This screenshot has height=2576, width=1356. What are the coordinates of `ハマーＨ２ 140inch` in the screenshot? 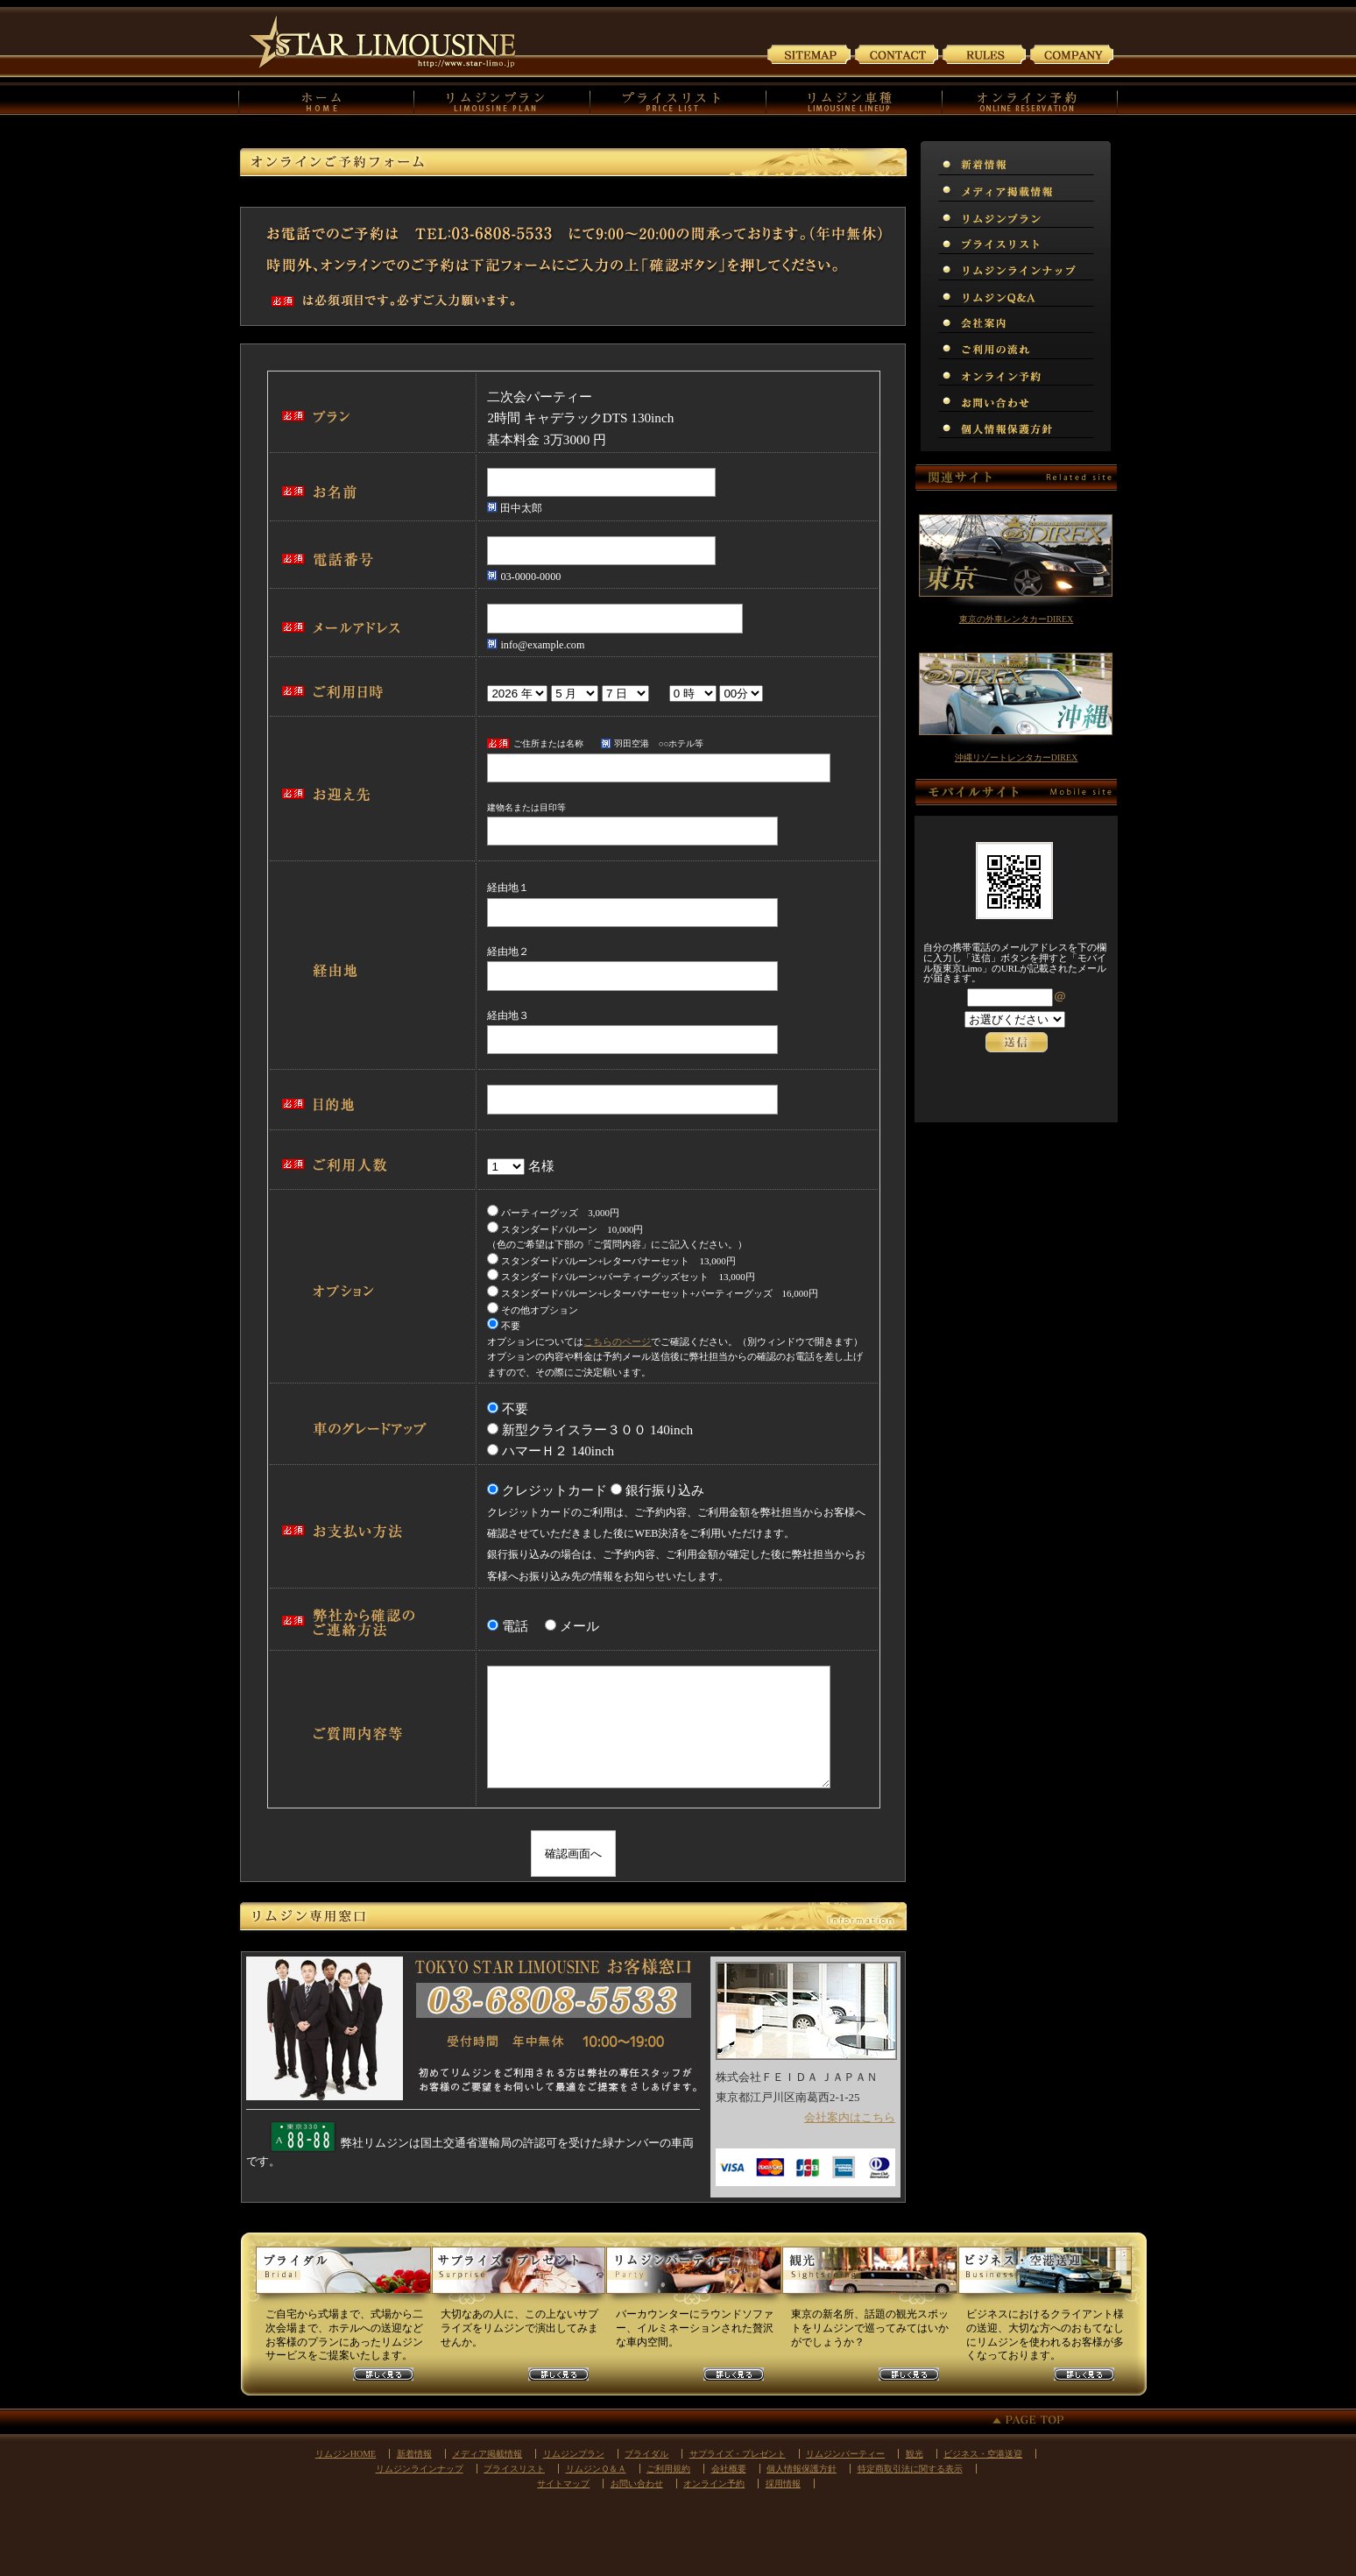 It's located at (557, 1450).